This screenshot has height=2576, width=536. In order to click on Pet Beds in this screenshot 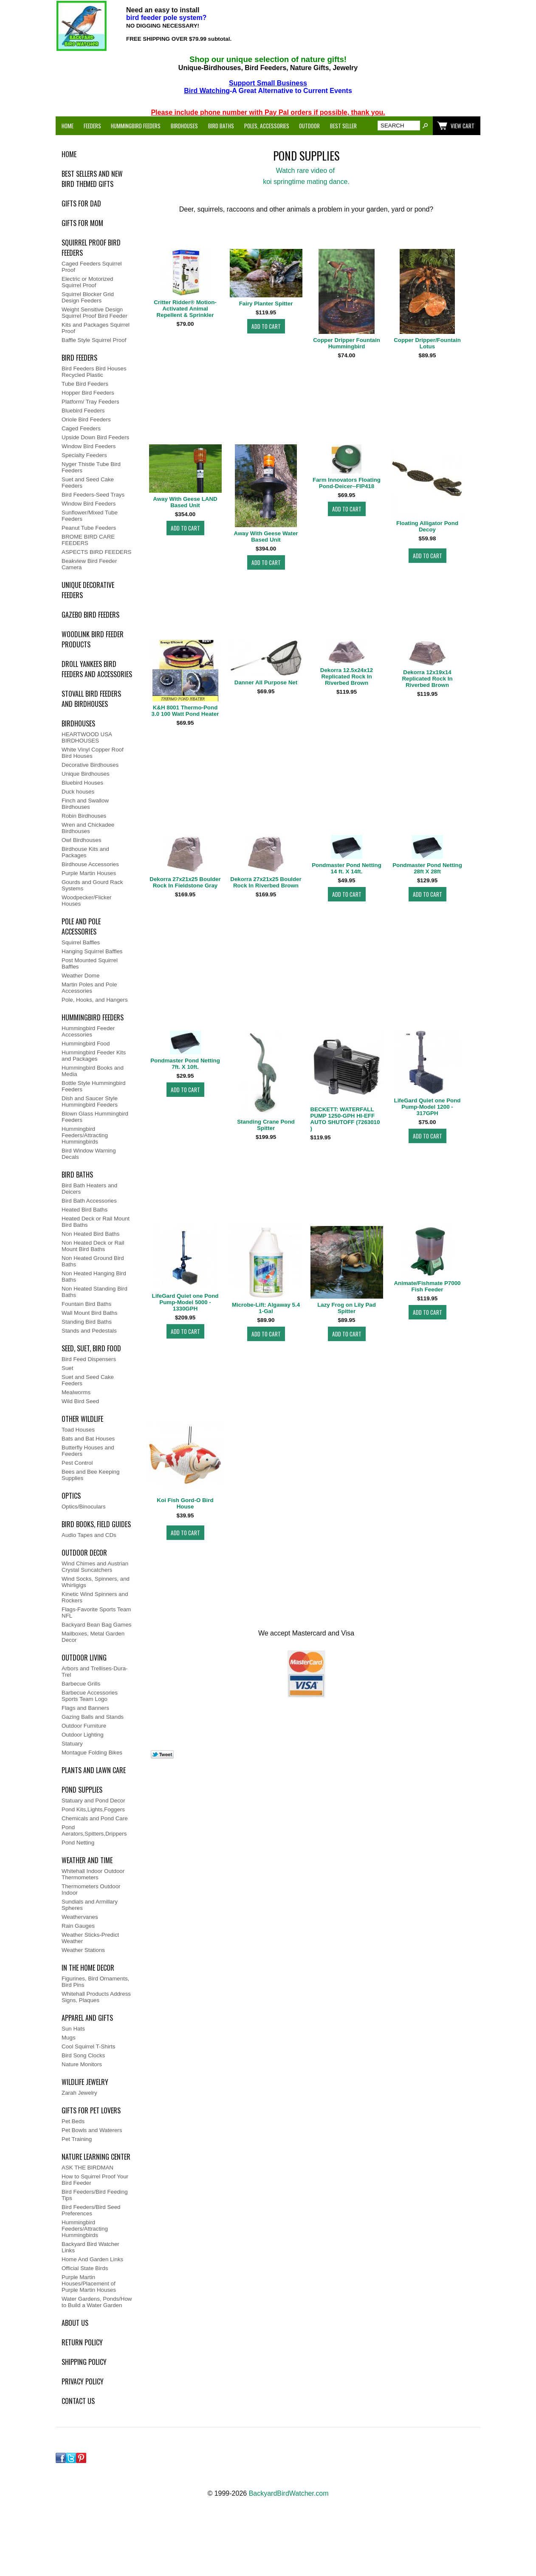, I will do `click(73, 2121)`.